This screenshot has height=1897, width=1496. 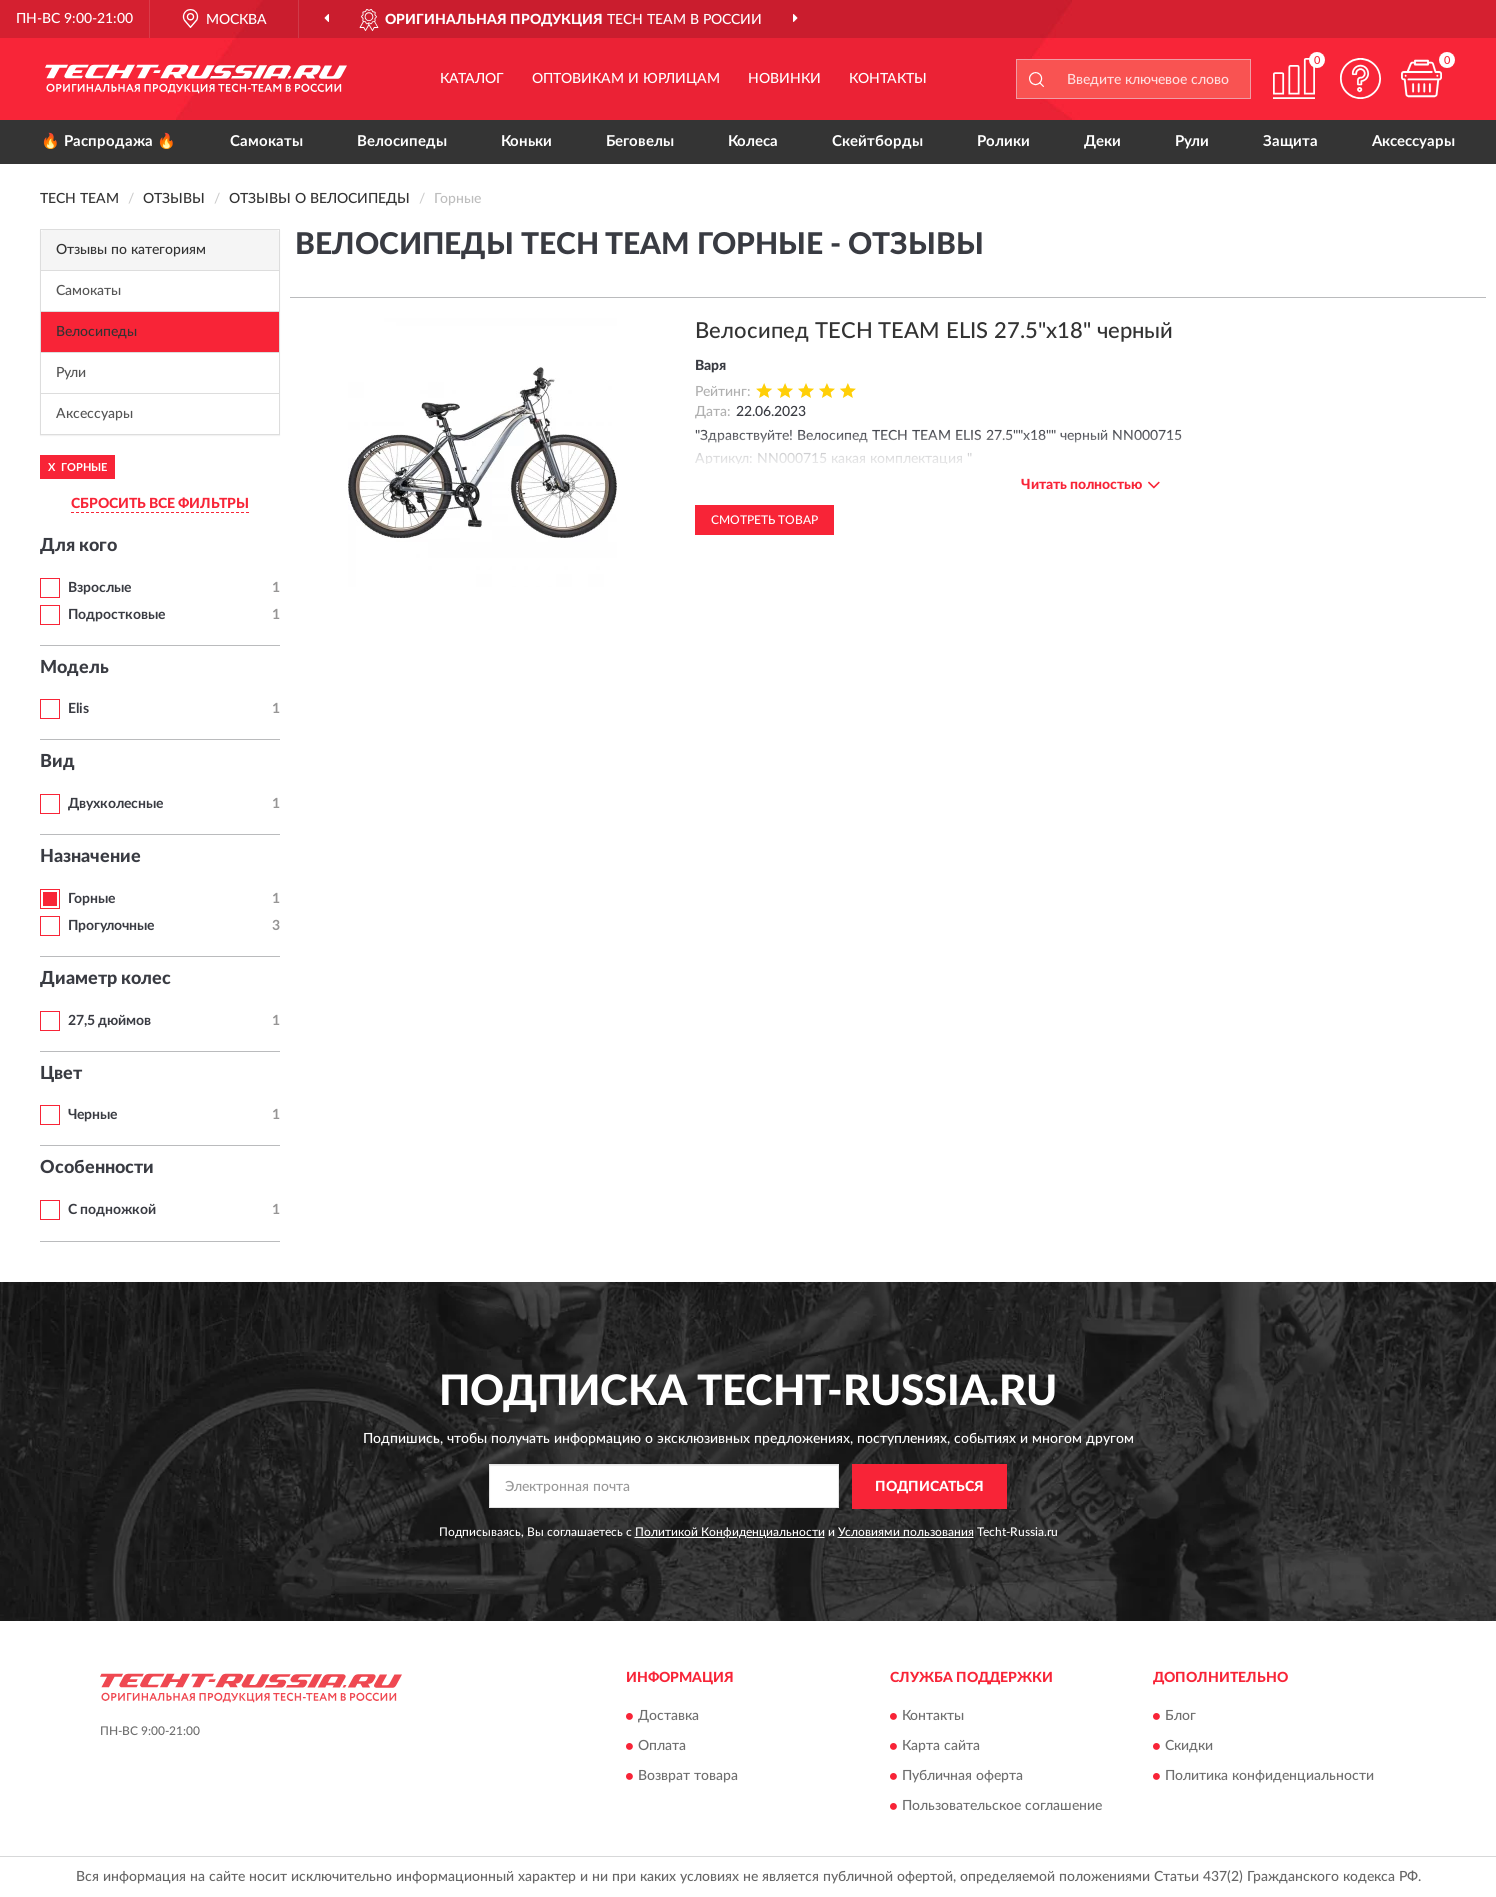 I want to click on Скидки, so click(x=1189, y=1747).